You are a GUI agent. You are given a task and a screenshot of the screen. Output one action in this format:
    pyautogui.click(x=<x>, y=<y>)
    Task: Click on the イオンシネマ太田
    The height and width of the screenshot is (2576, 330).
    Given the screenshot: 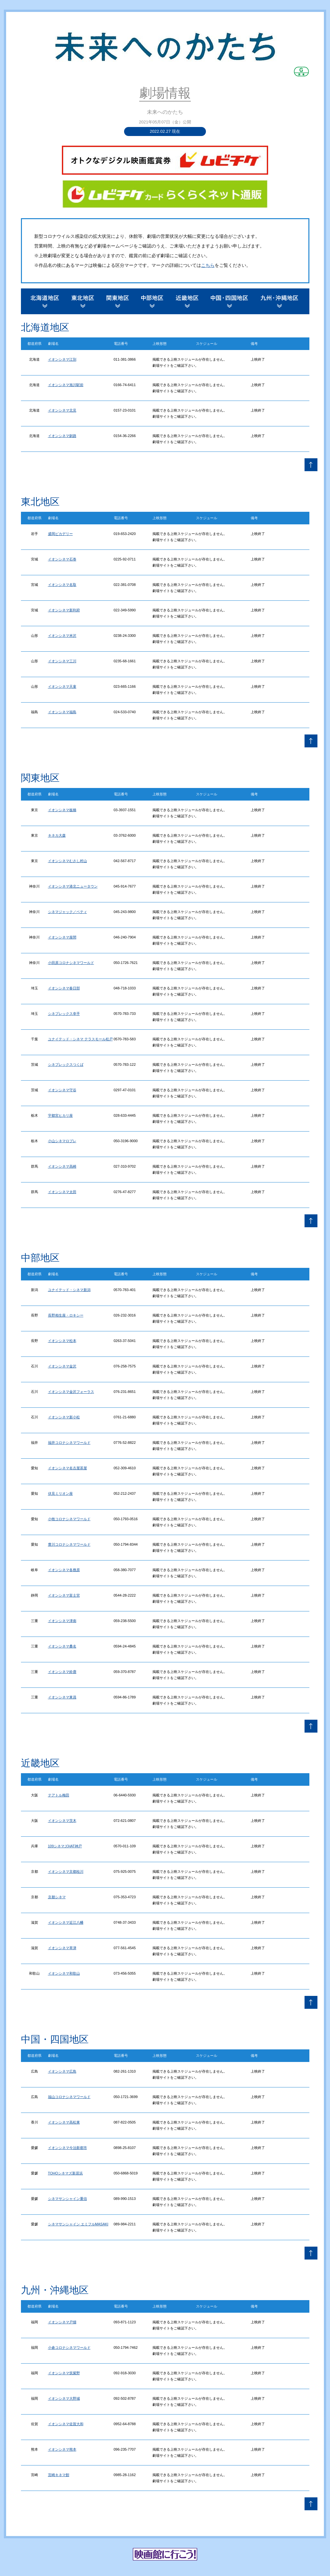 What is the action you would take?
    pyautogui.click(x=62, y=1192)
    